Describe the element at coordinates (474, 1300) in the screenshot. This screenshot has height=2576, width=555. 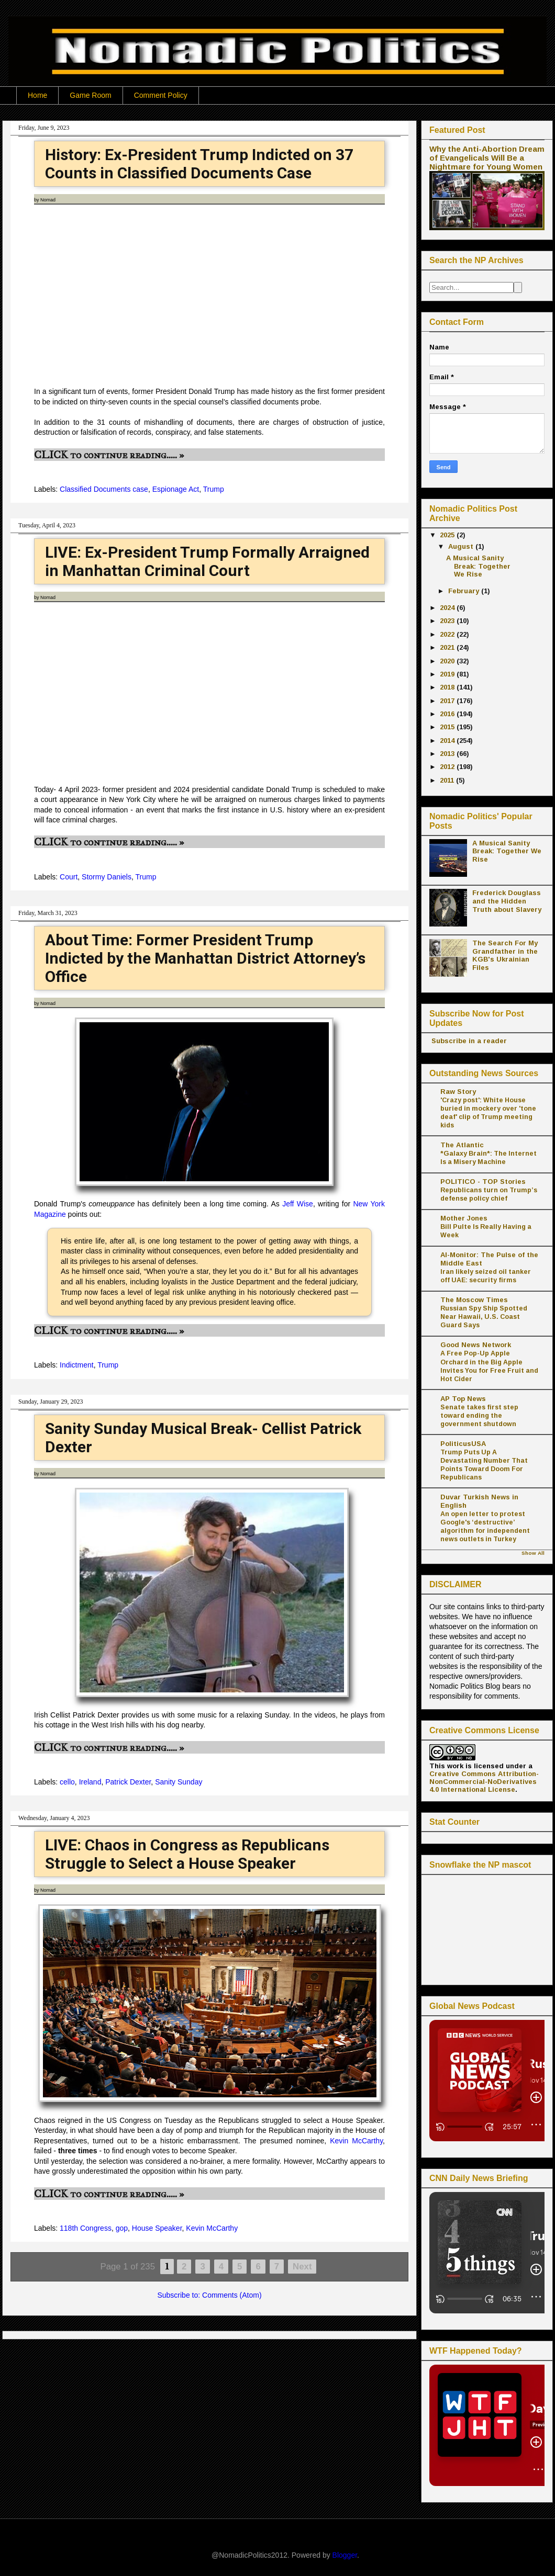
I see `The Moscow Times` at that location.